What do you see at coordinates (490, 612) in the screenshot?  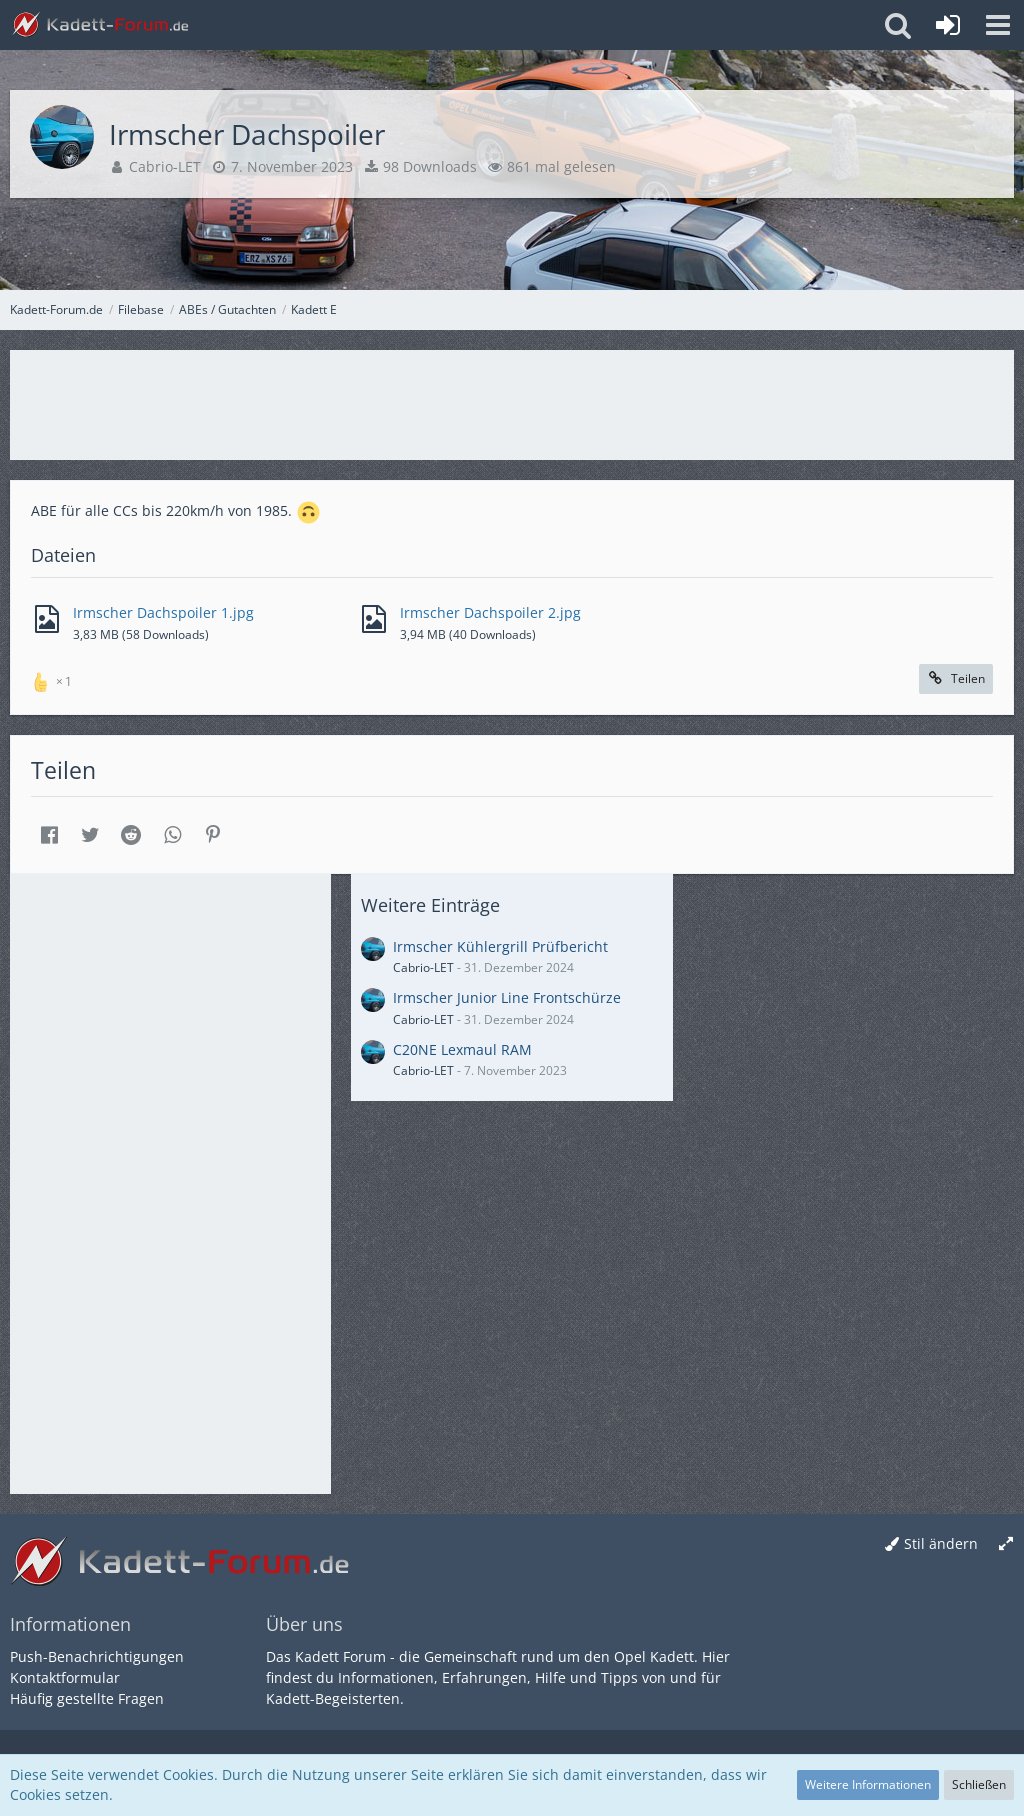 I see `Irmscher Dachspoiler 2.jpg` at bounding box center [490, 612].